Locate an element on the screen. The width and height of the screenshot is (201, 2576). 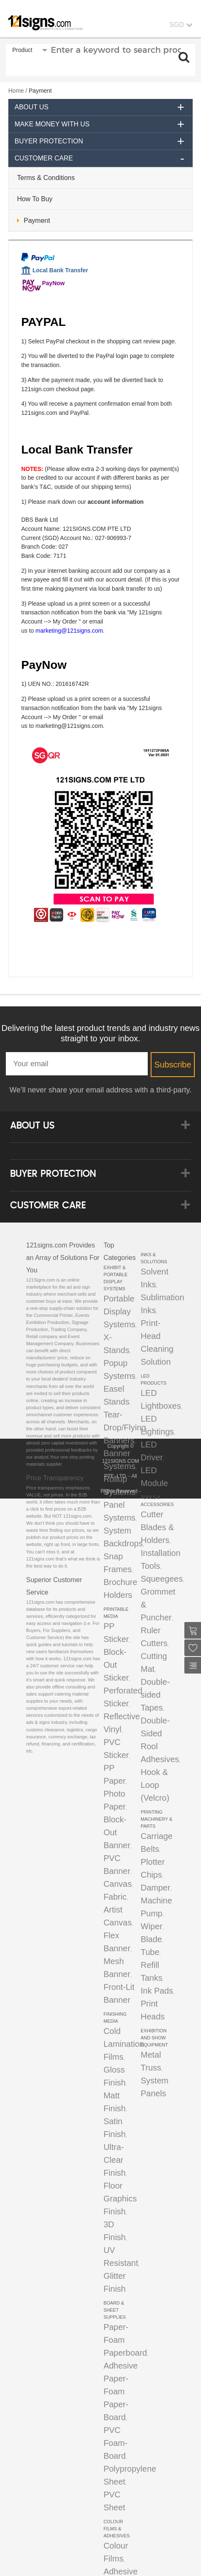
Terms & Conditions is located at coordinates (46, 177).